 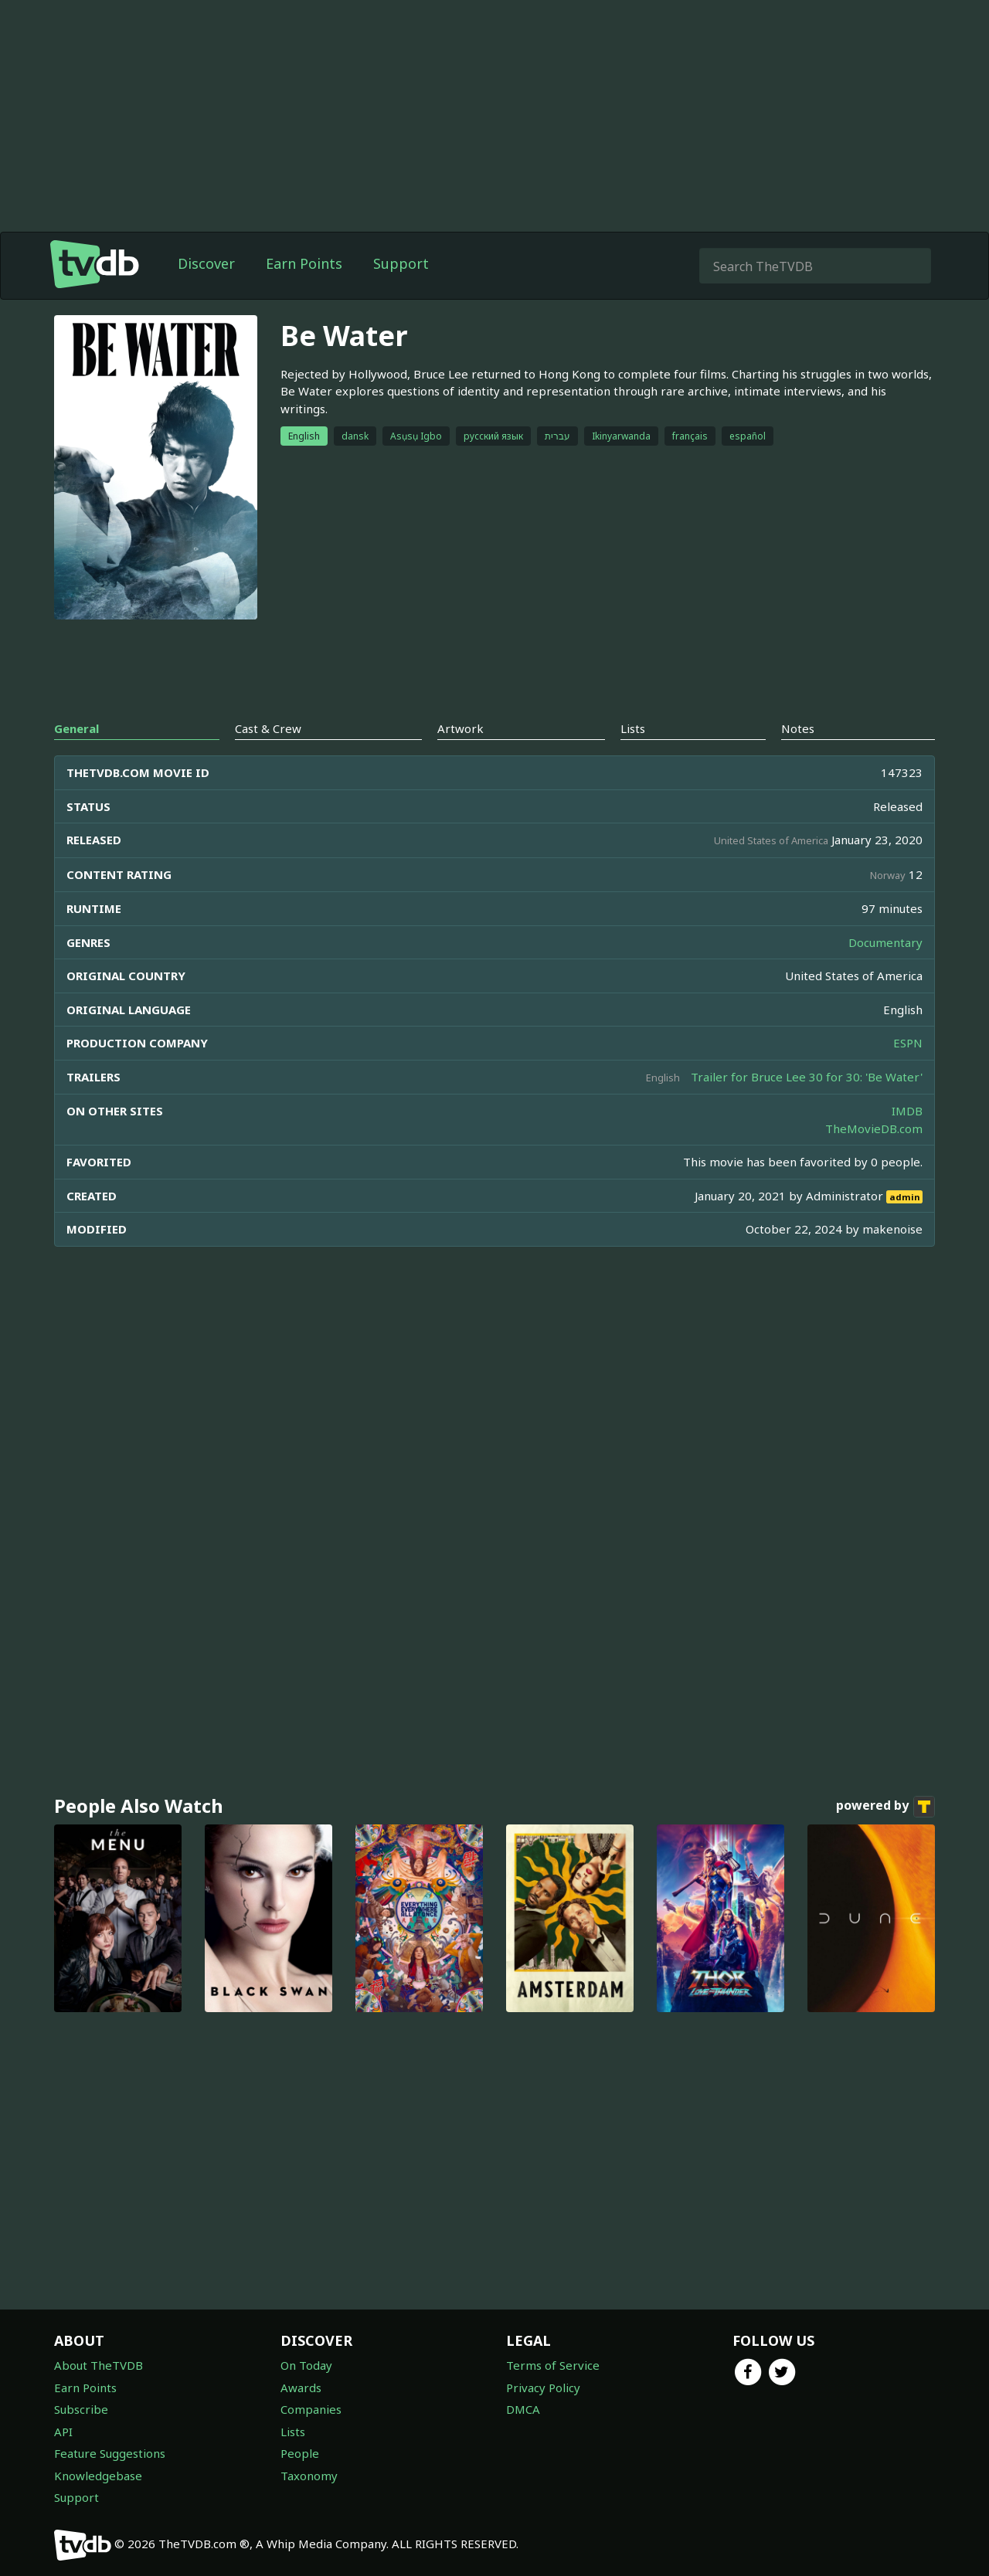 What do you see at coordinates (299, 2453) in the screenshot?
I see `People` at bounding box center [299, 2453].